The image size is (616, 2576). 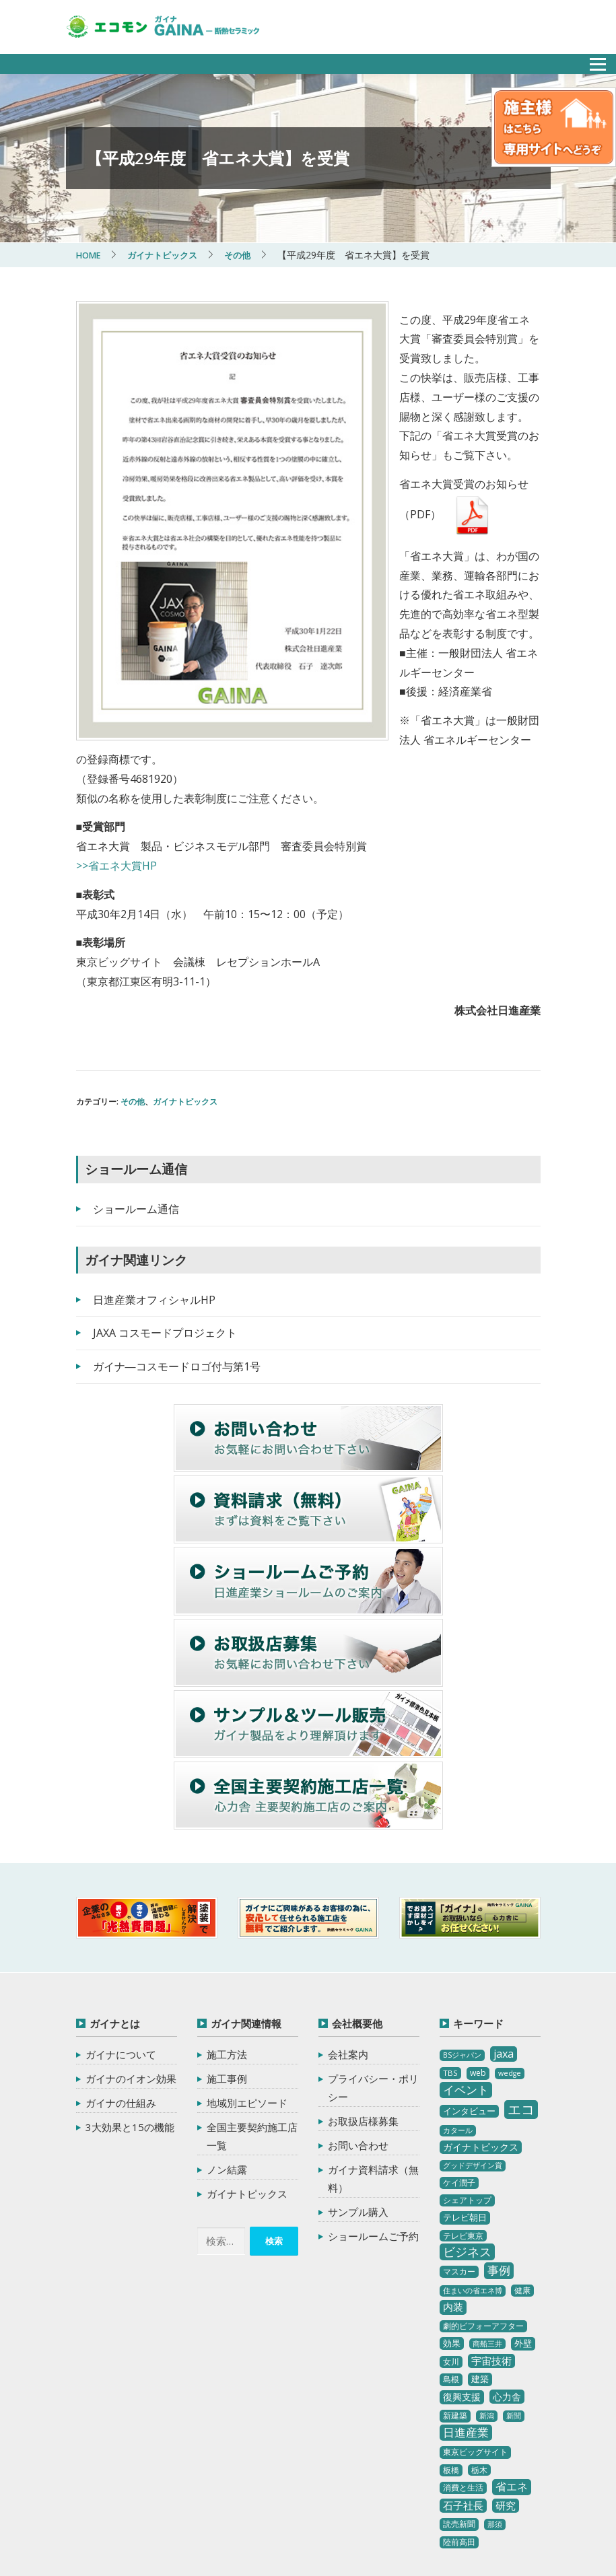 I want to click on 栃木 [栃木 (3個の項目)], so click(x=479, y=2334).